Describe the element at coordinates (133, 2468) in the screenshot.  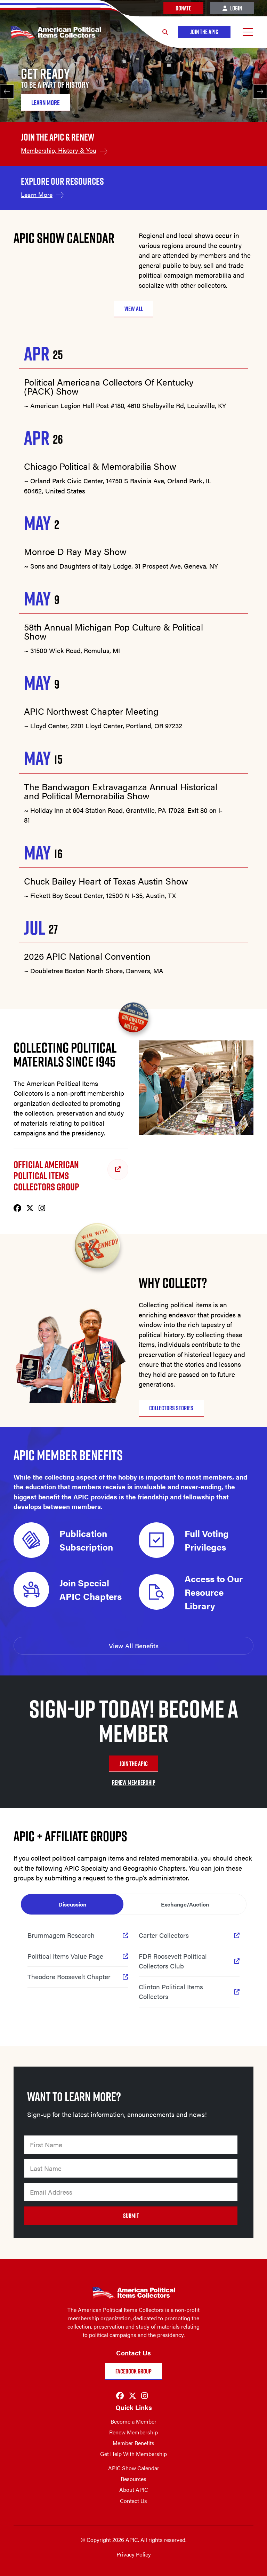
I see `APIC Show Calendar` at that location.